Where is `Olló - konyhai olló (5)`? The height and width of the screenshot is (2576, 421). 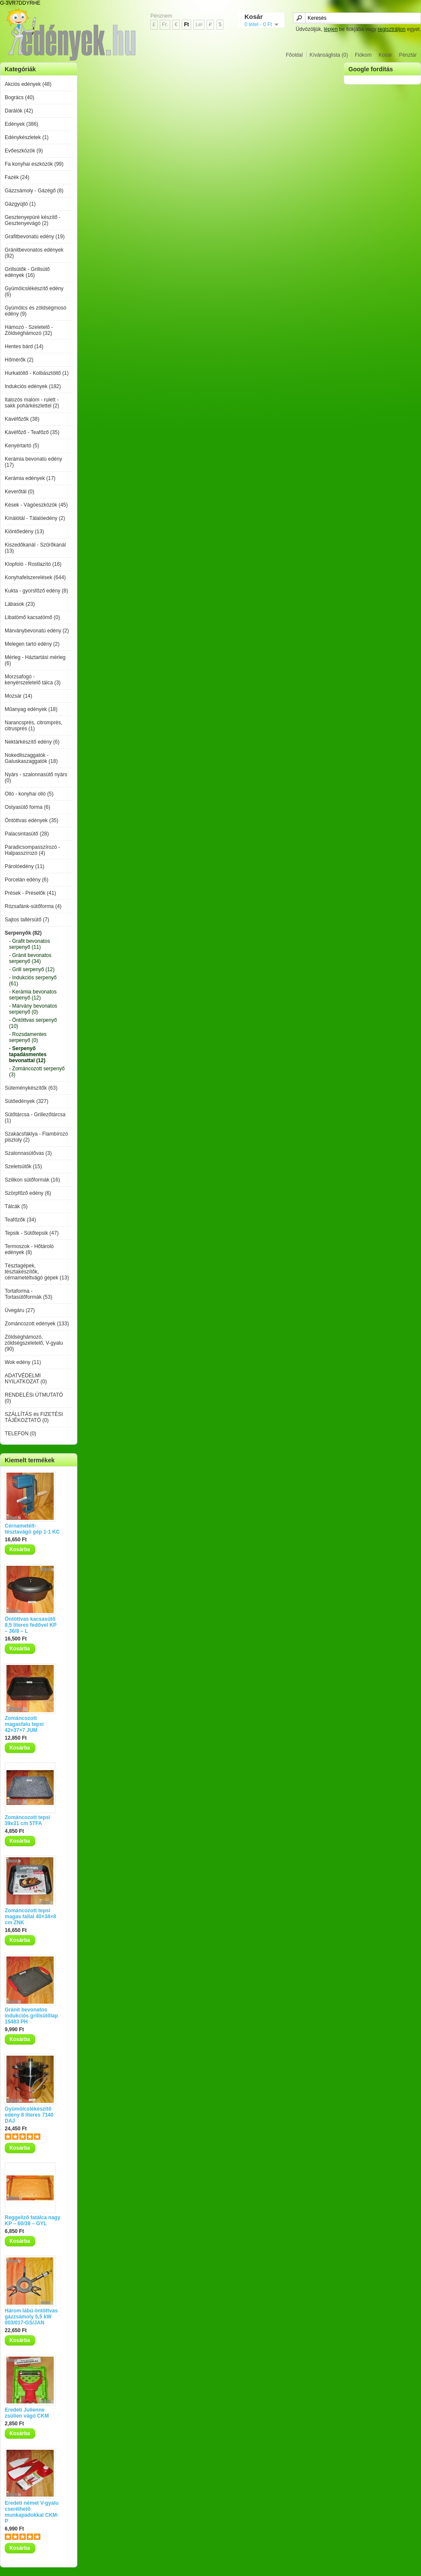 Olló - konyhai olló (5) is located at coordinates (29, 794).